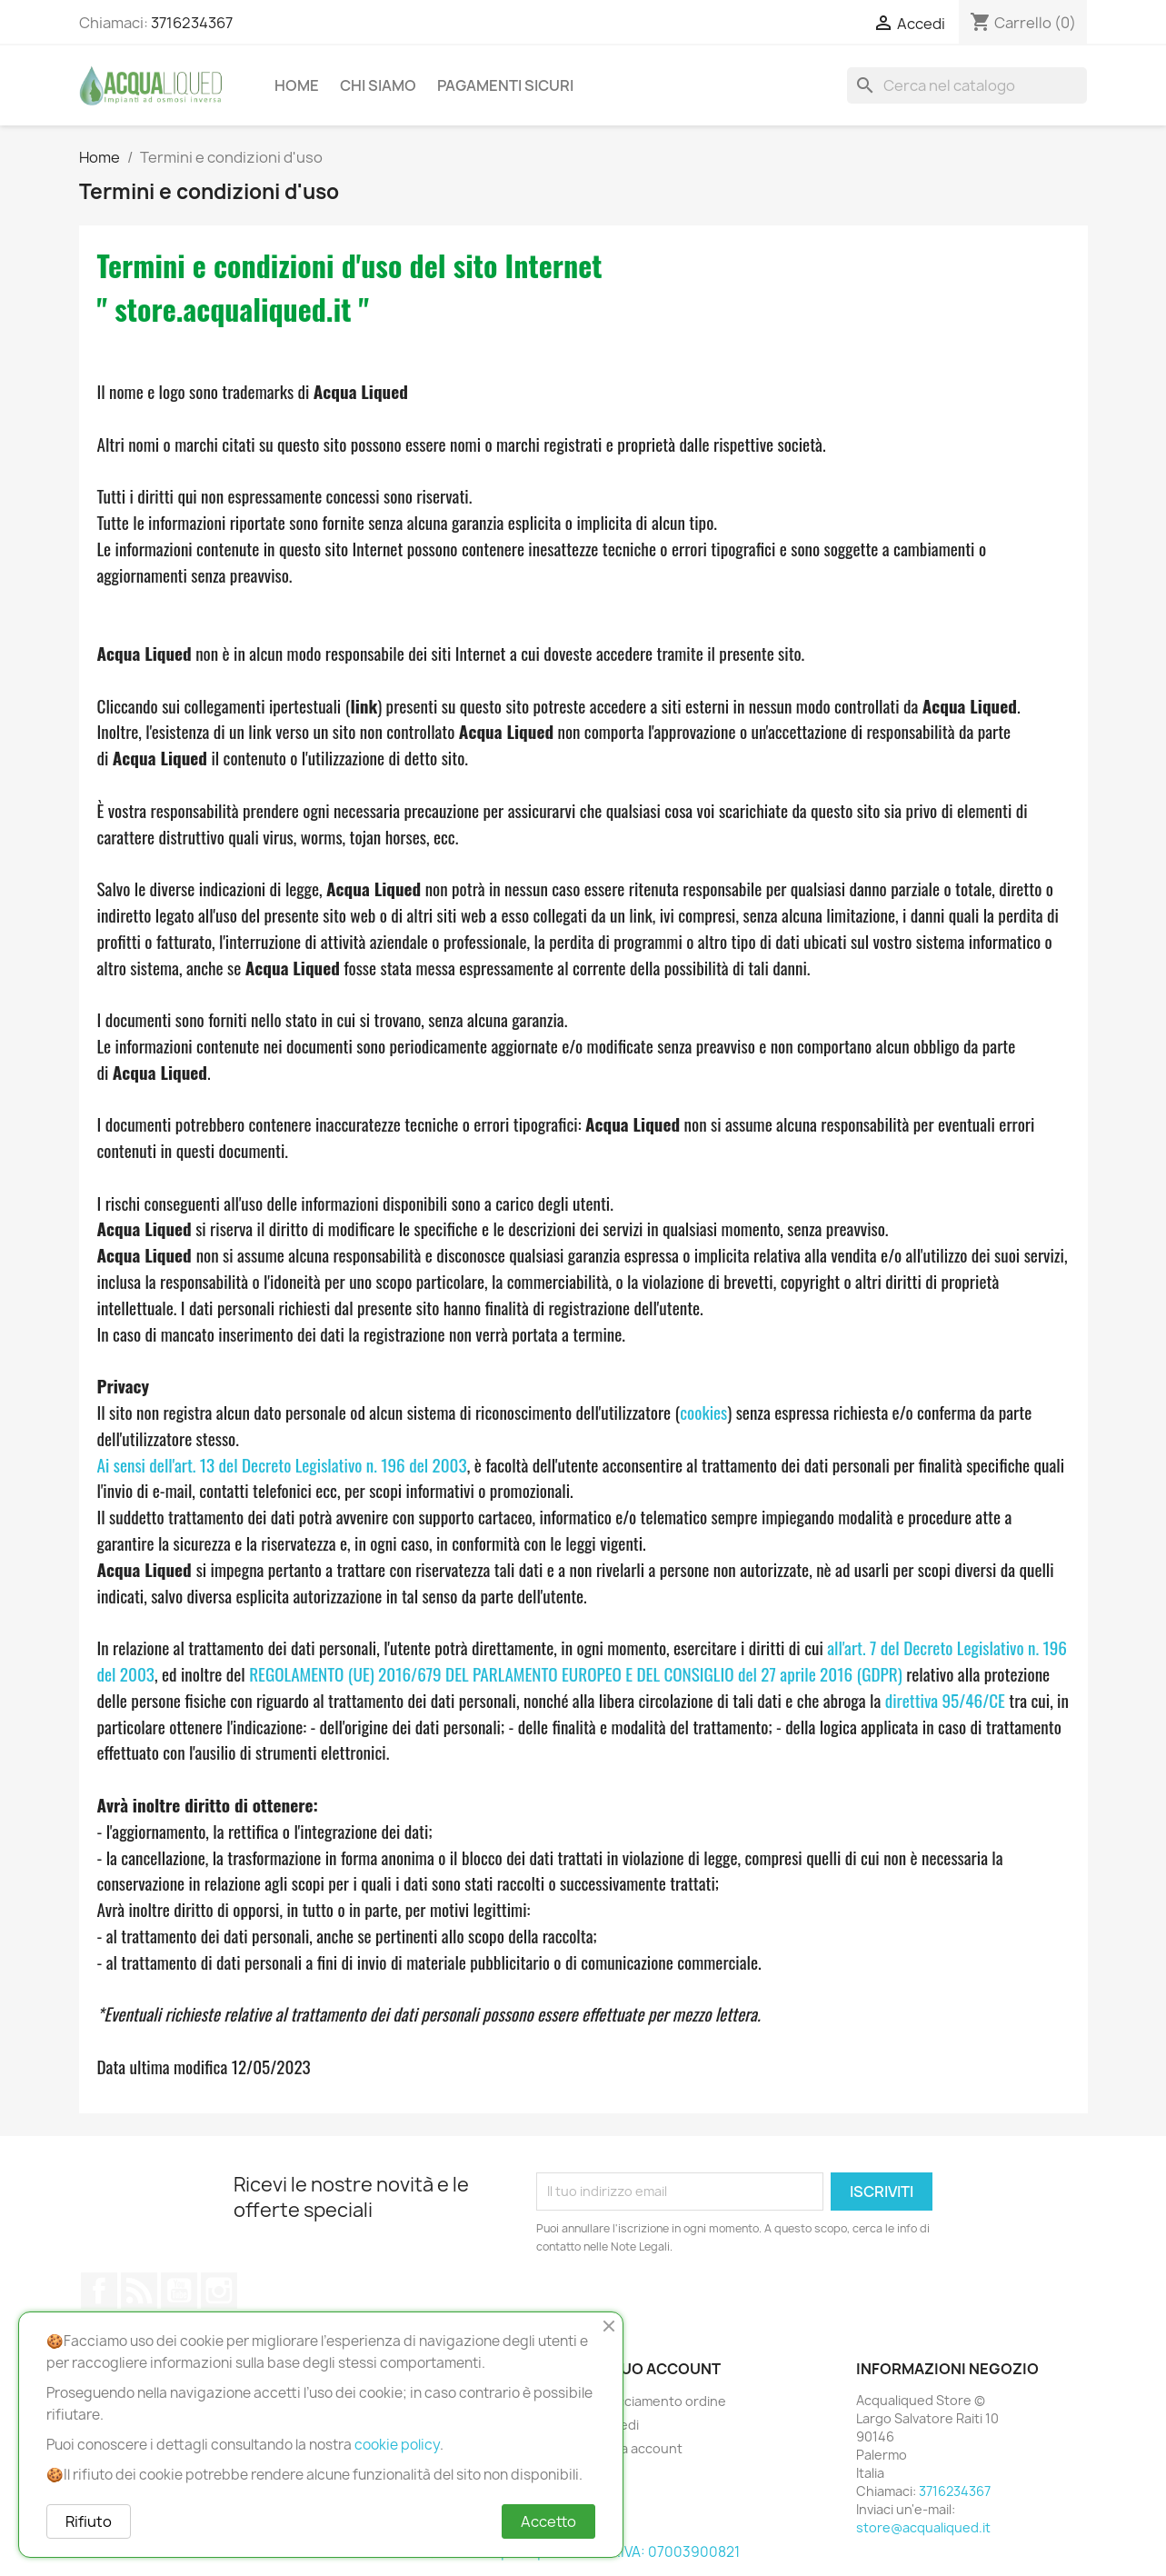  I want to click on [Cerca], so click(967, 85).